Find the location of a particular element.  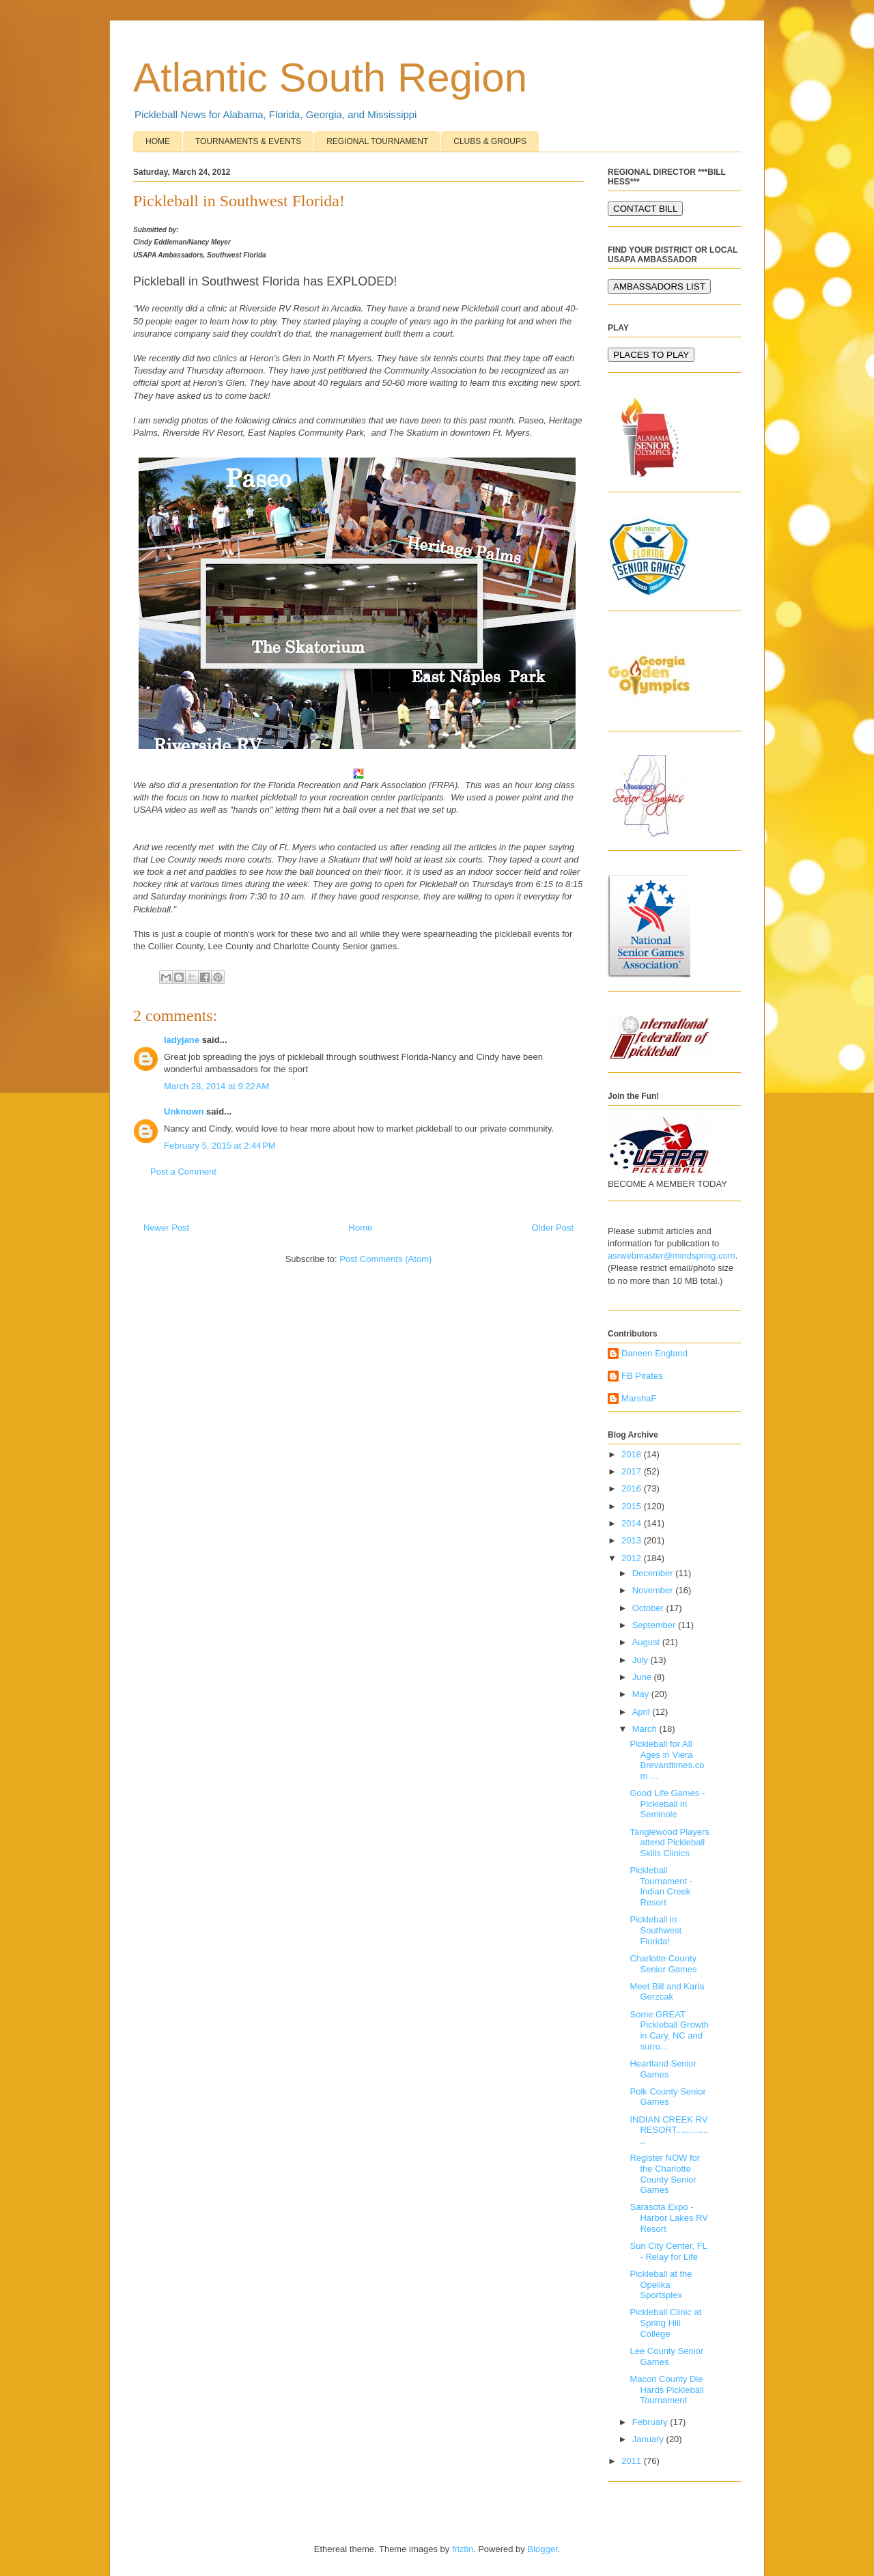

Post a Comment is located at coordinates (183, 1171).